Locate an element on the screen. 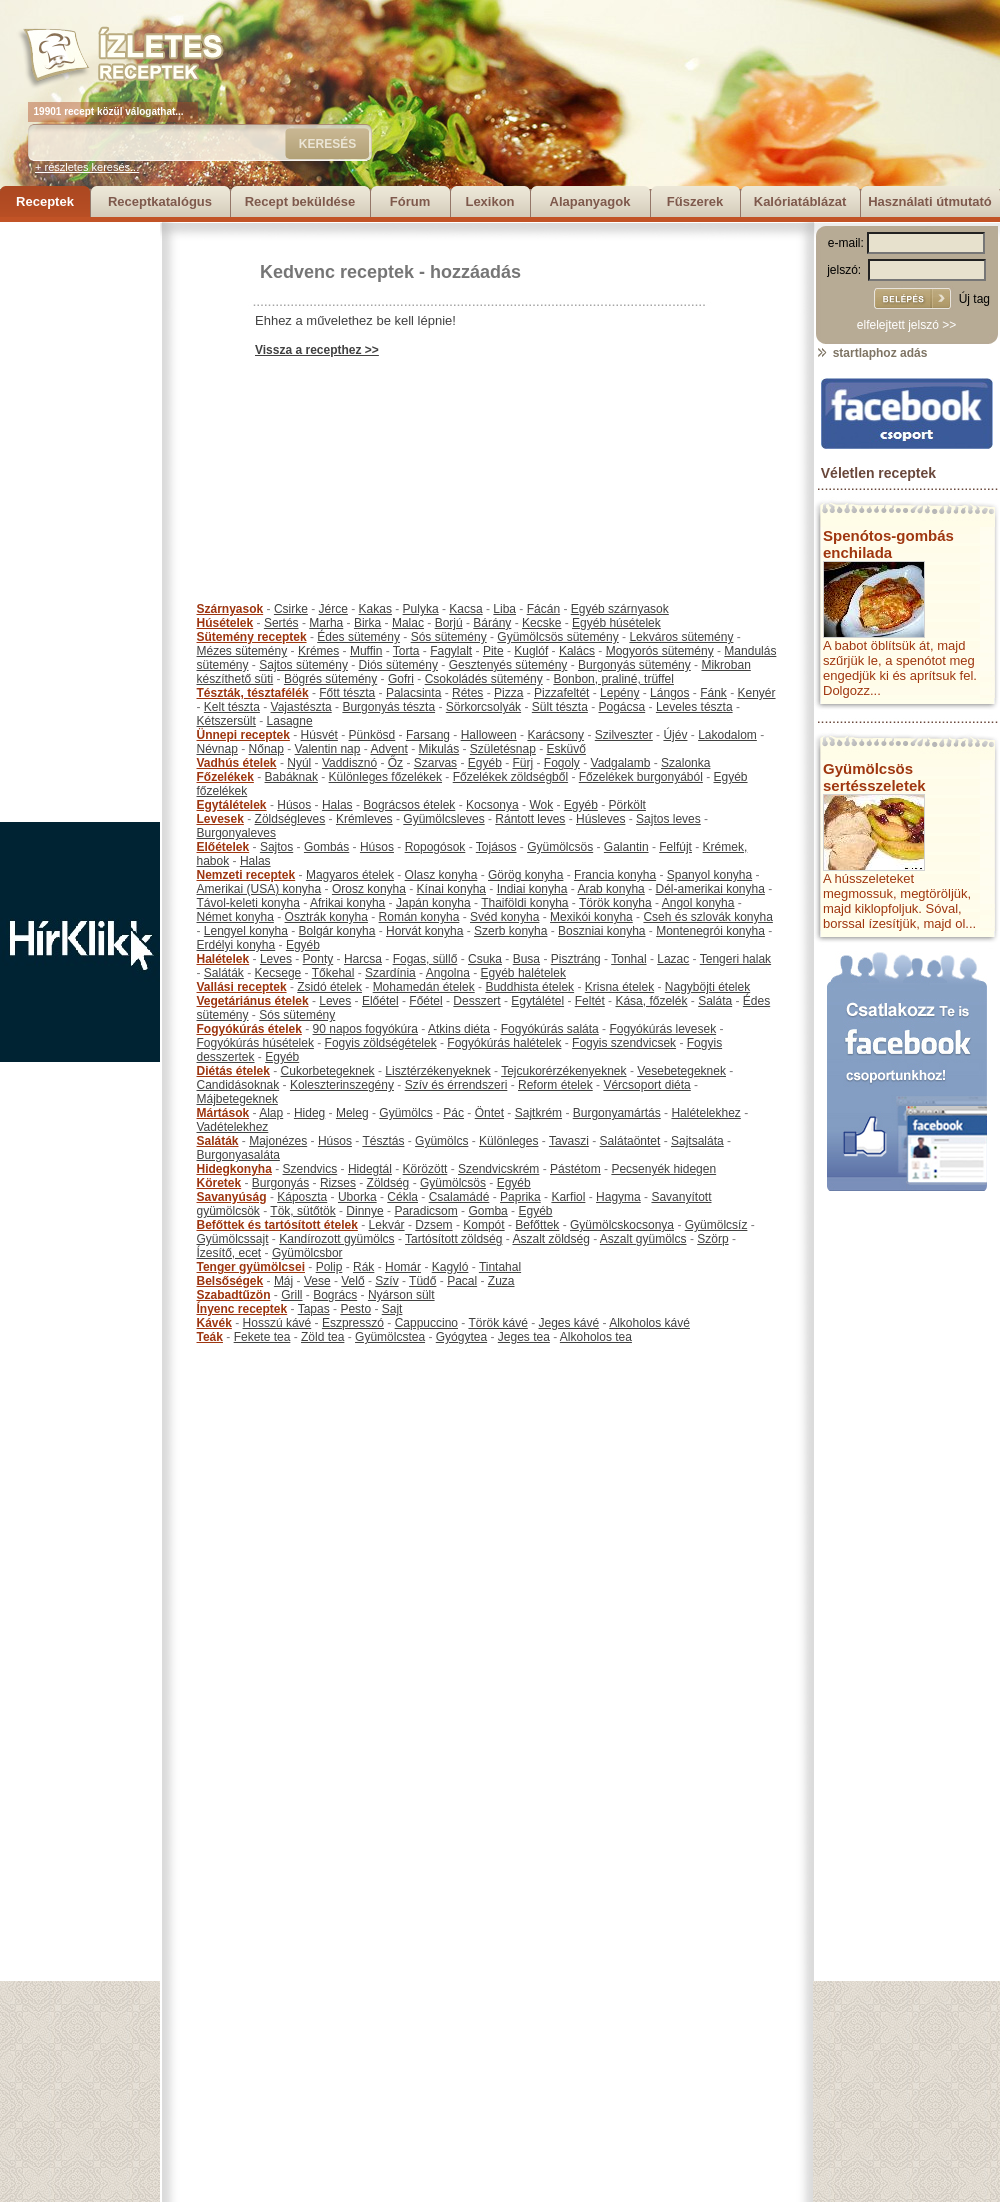  Busa is located at coordinates (526, 959).